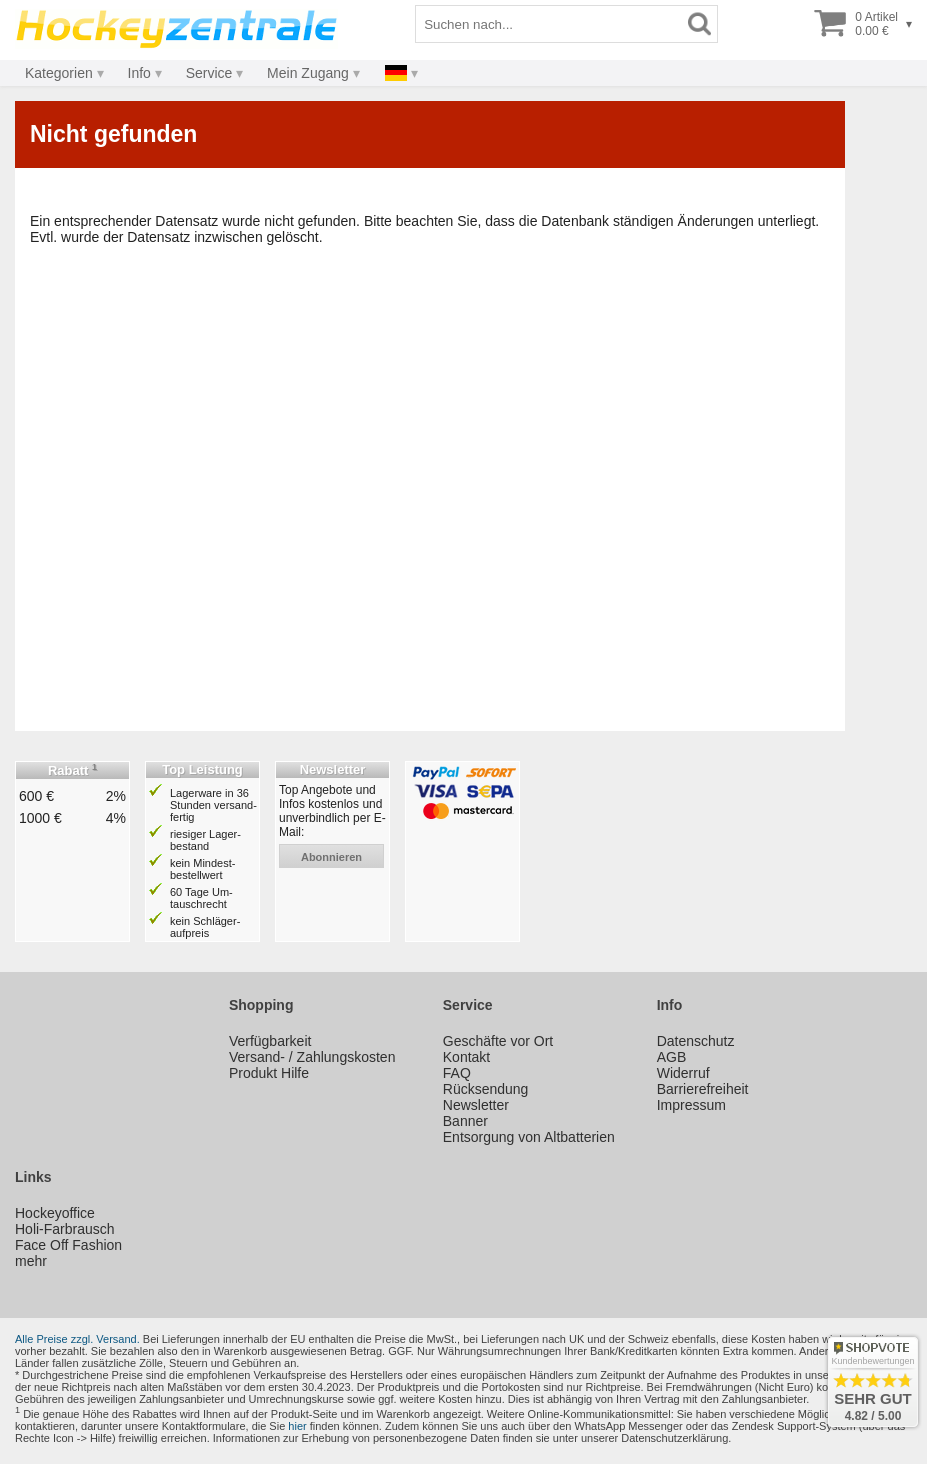 The image size is (927, 1464). Describe the element at coordinates (498, 1041) in the screenshot. I see `Geschäfte vor Ort` at that location.